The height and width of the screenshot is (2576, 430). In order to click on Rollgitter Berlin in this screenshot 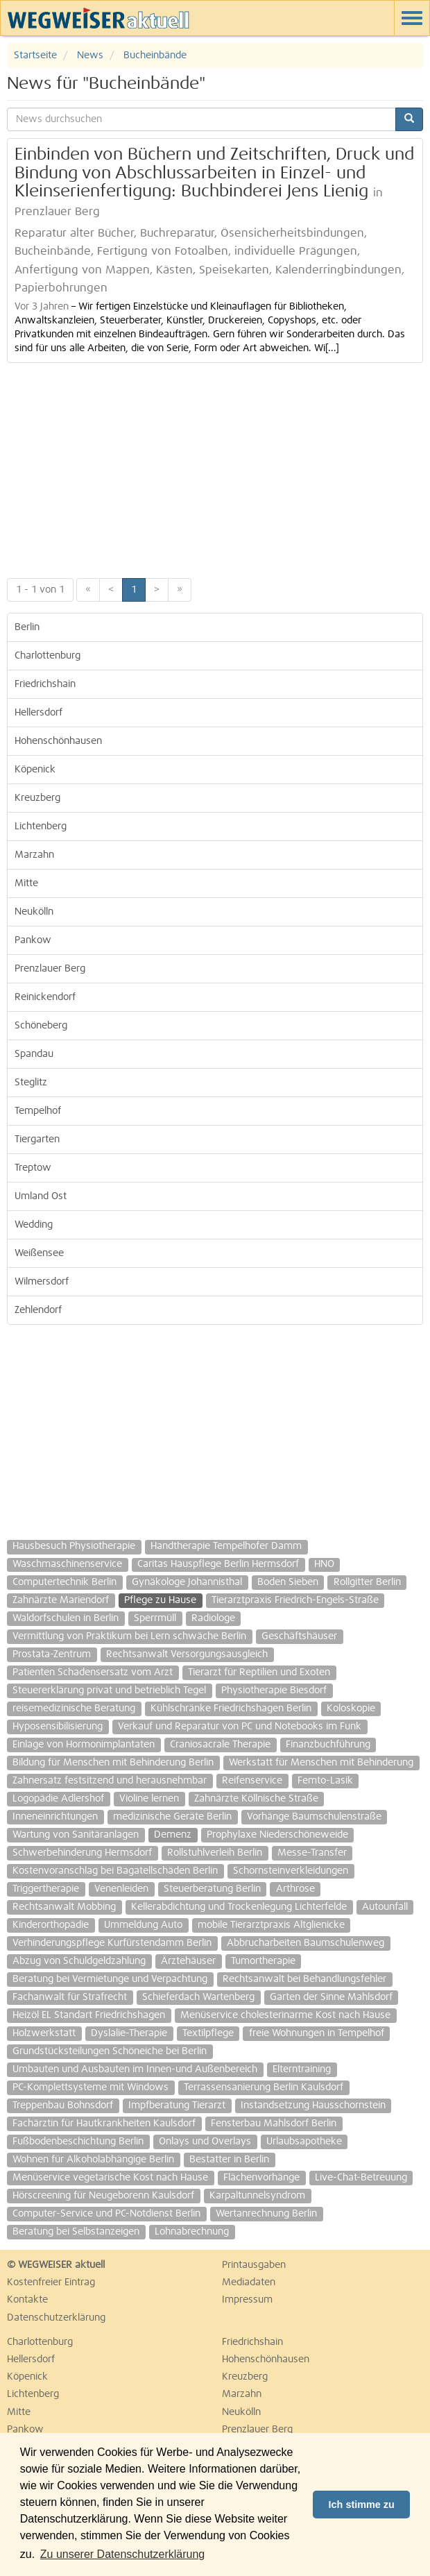, I will do `click(367, 1582)`.